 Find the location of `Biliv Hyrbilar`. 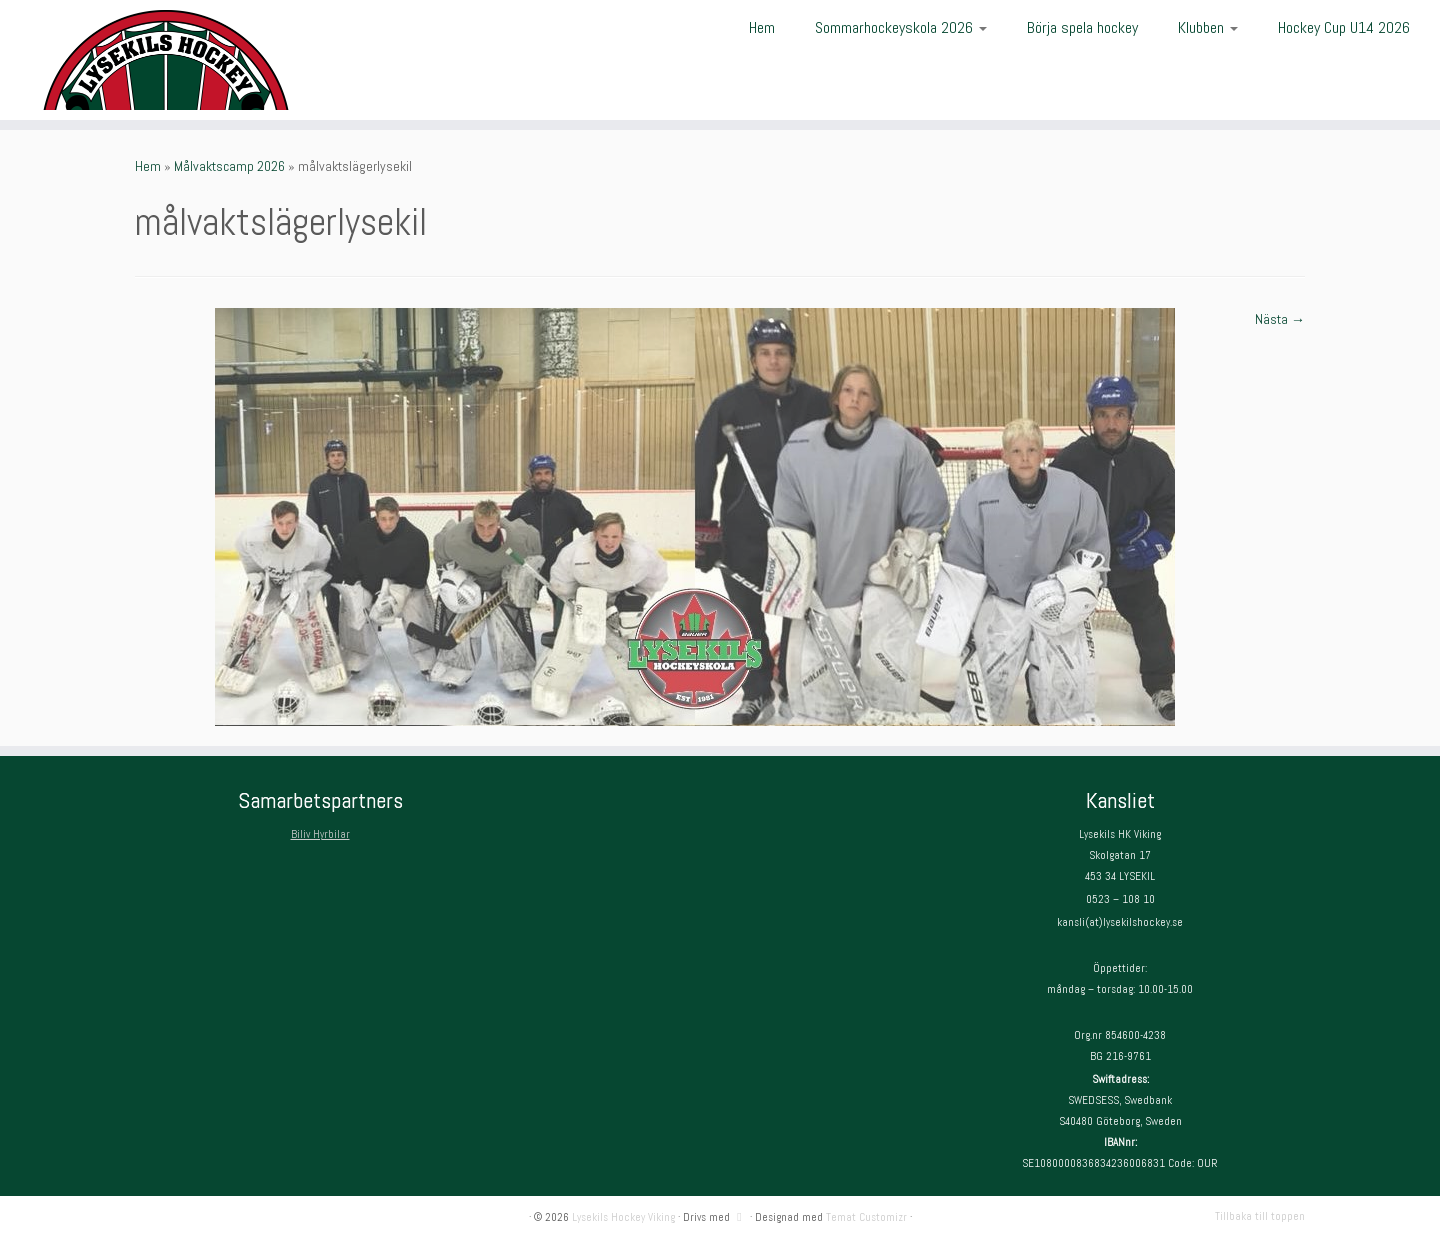

Biliv Hyrbilar is located at coordinates (320, 834).